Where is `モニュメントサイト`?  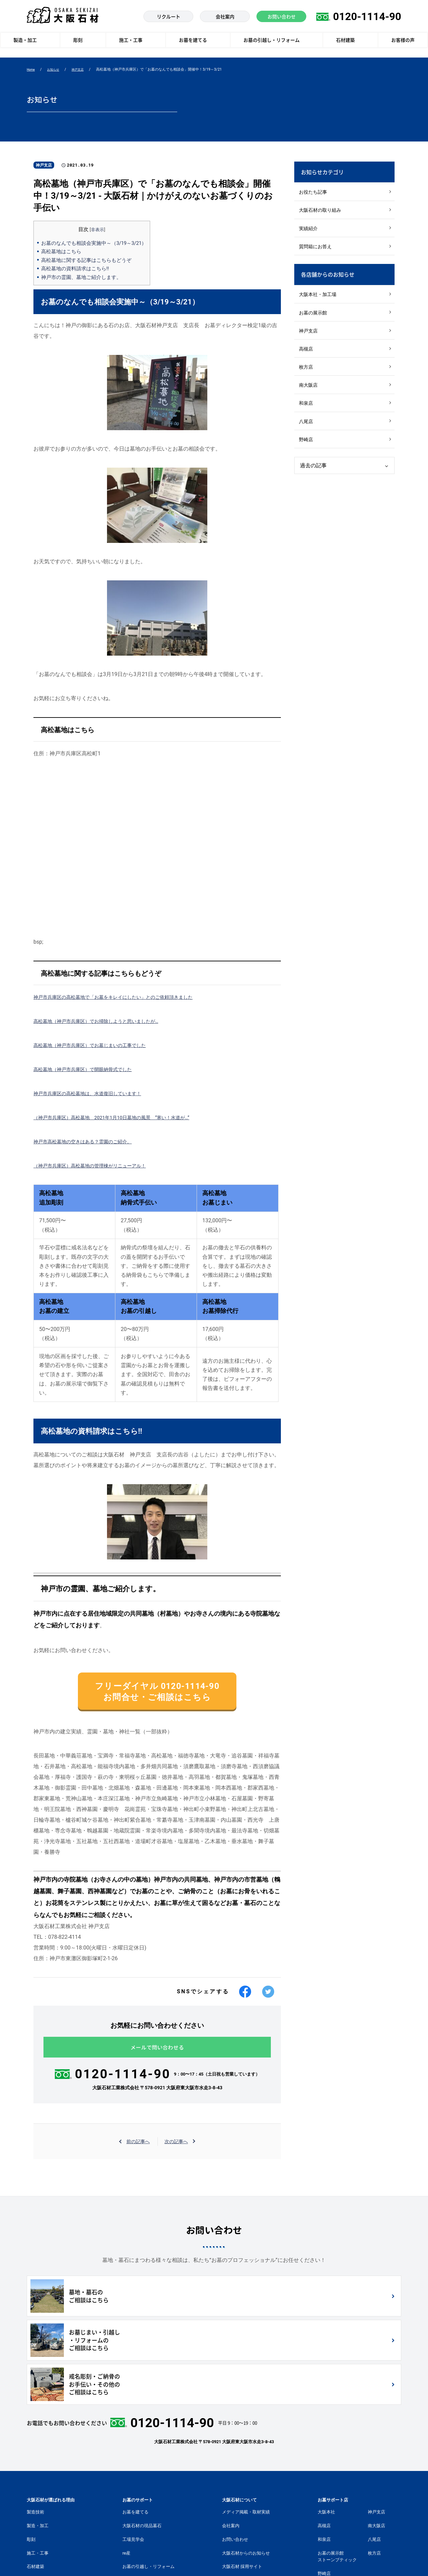
モニュメントサイト is located at coordinates (241, 2515).